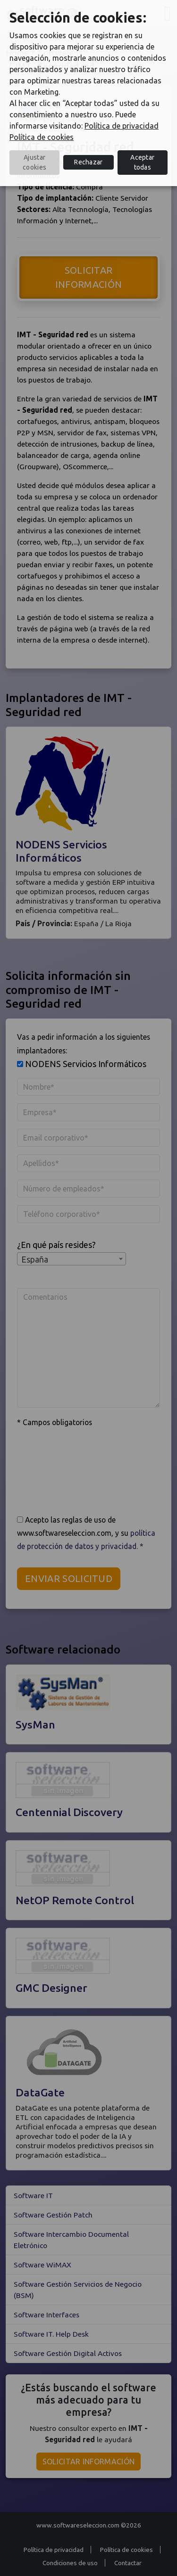 The image size is (177, 2576). Describe the element at coordinates (142, 162) in the screenshot. I see `Aceptar todas` at that location.